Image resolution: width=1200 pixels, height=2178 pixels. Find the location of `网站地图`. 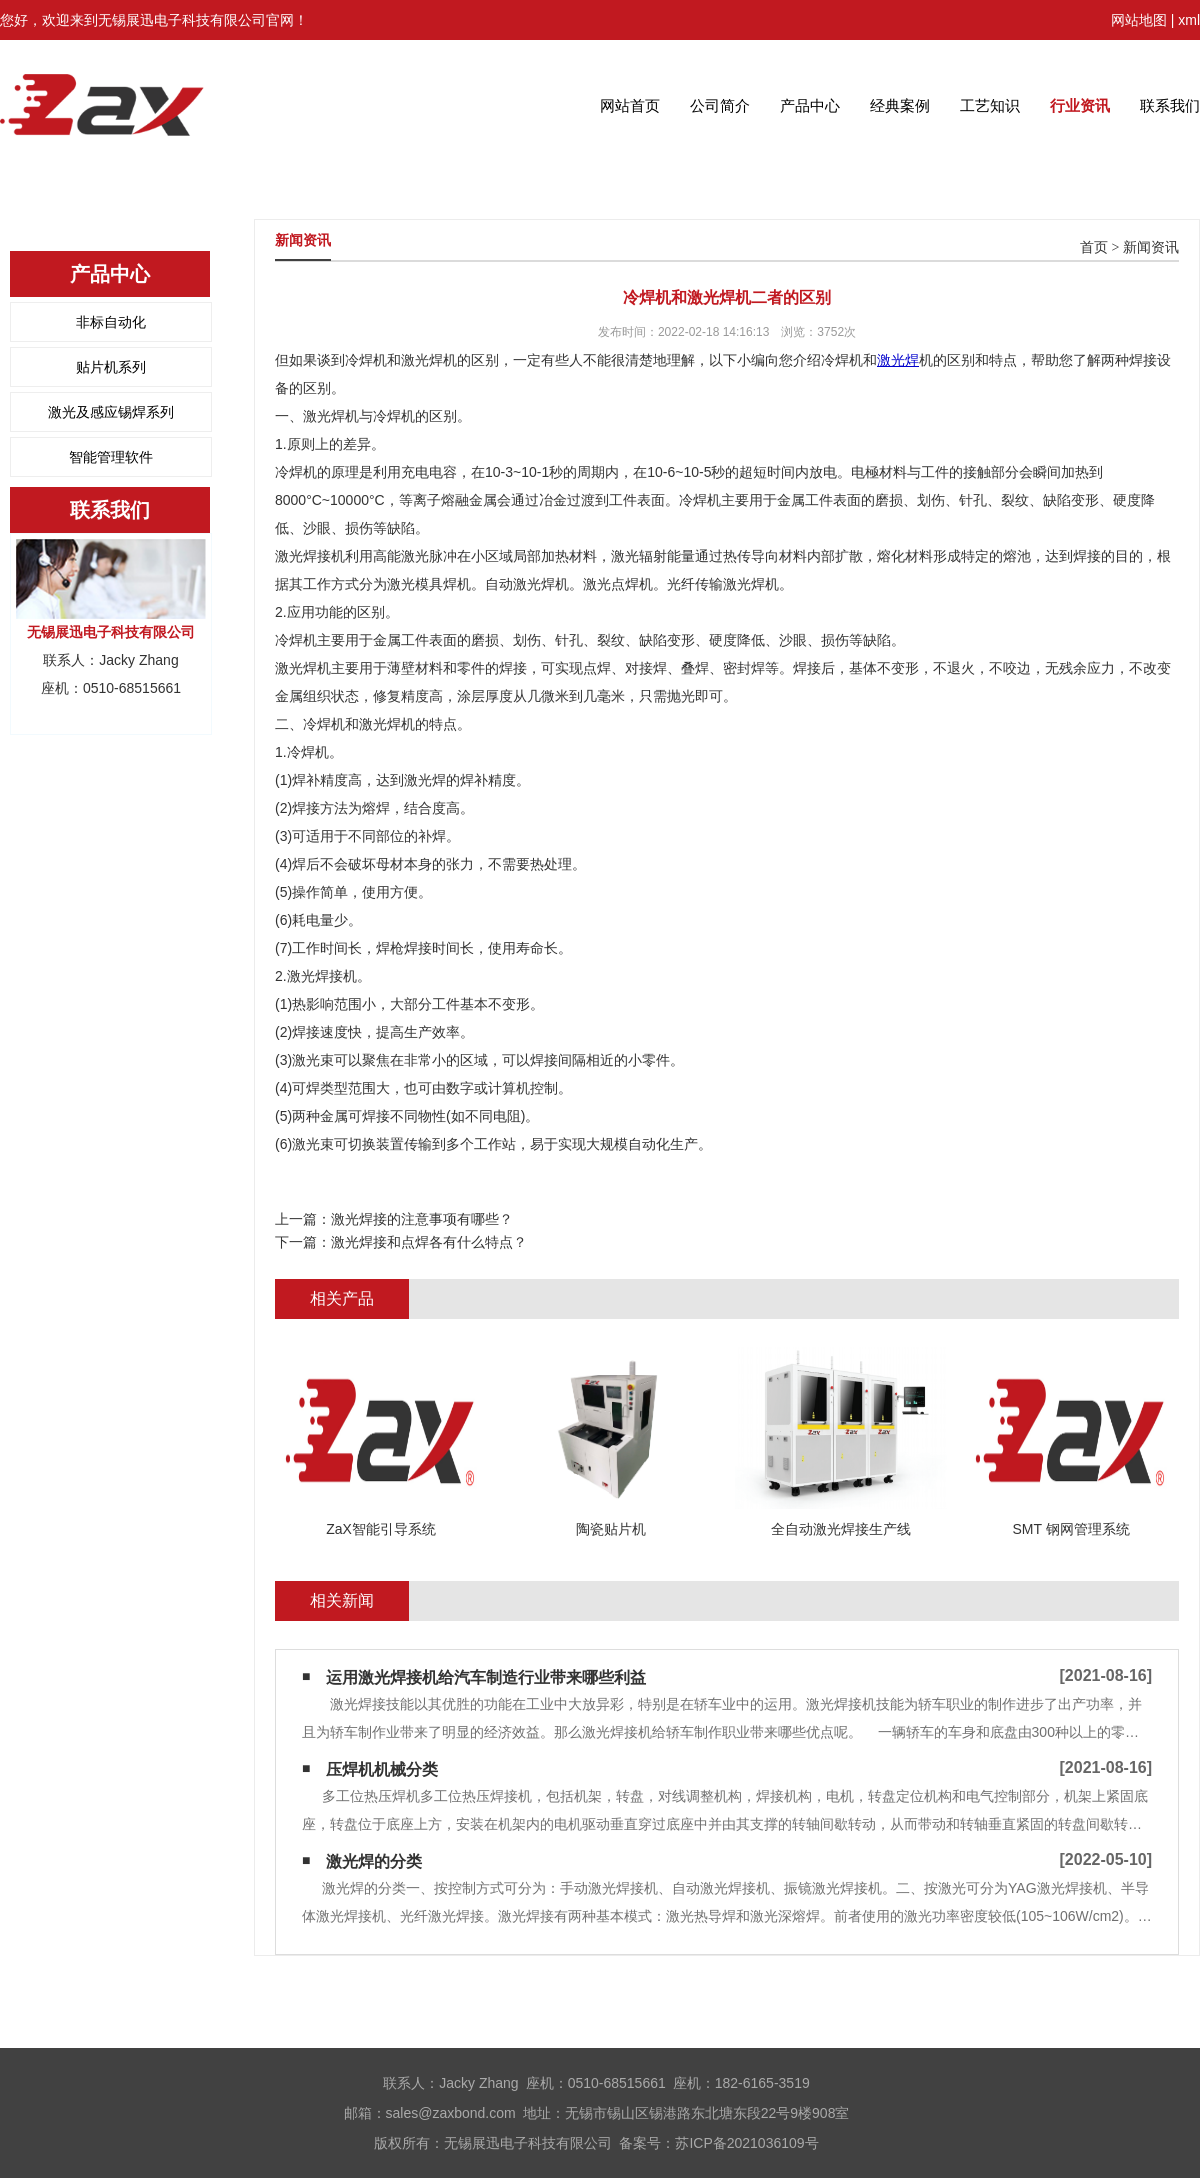

网站地图 is located at coordinates (1139, 20).